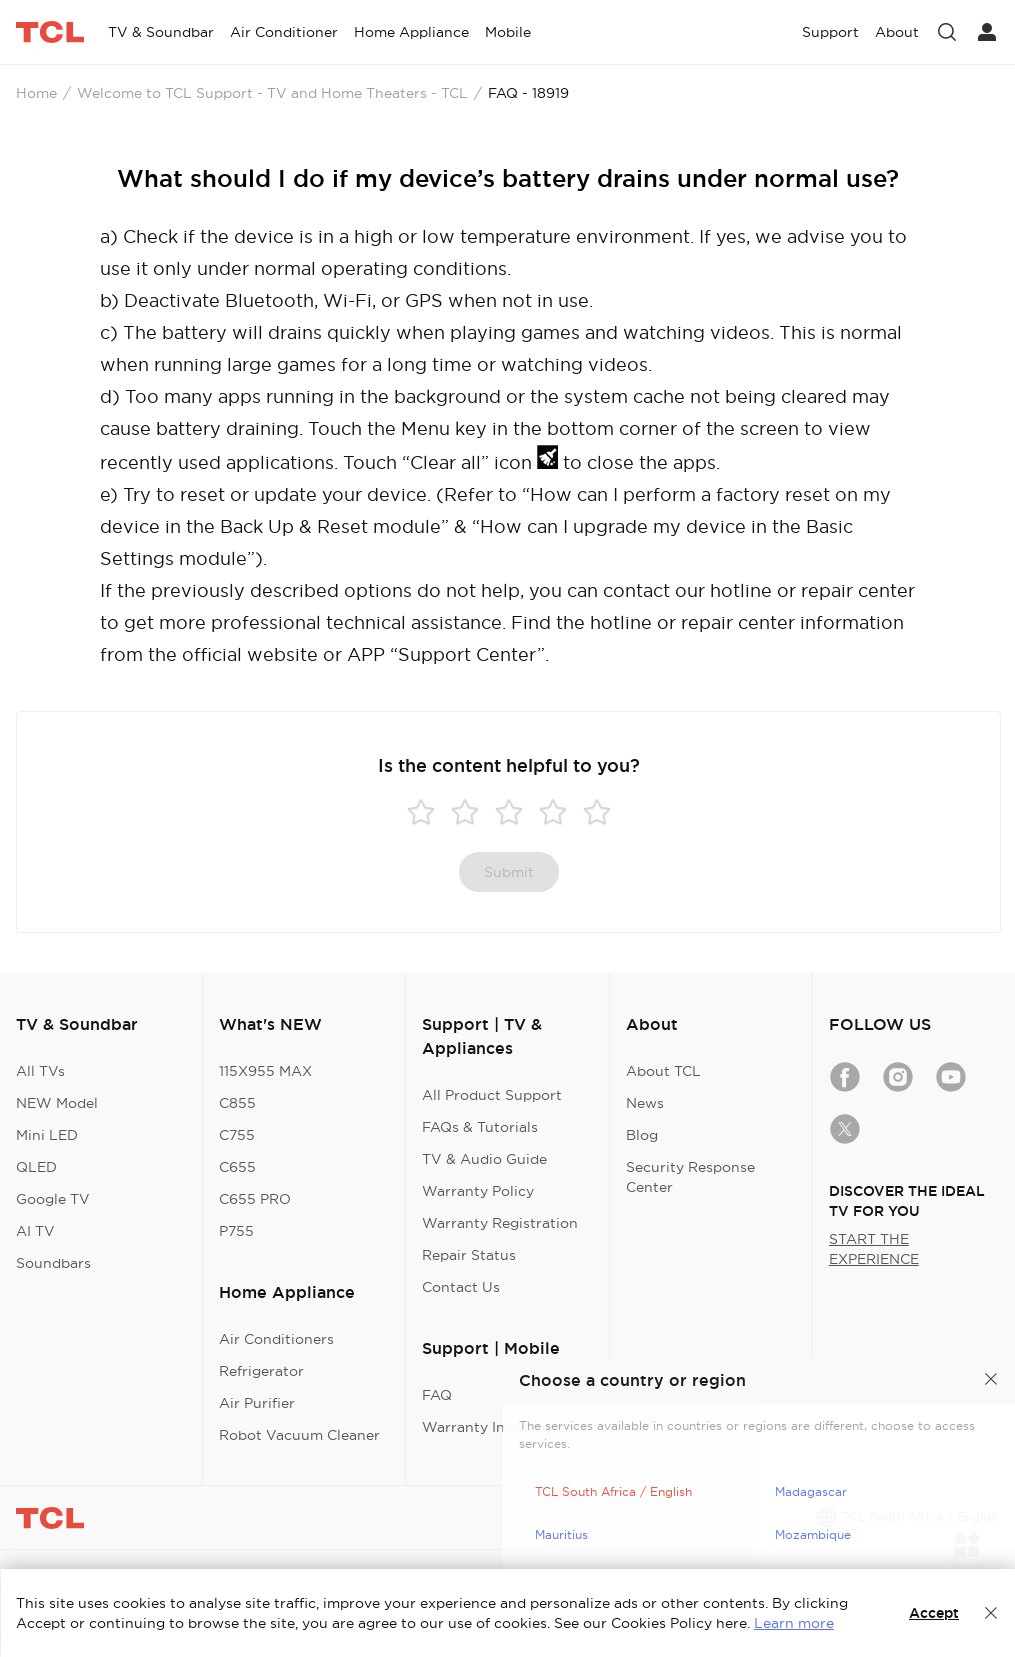  I want to click on P755, so click(236, 1231).